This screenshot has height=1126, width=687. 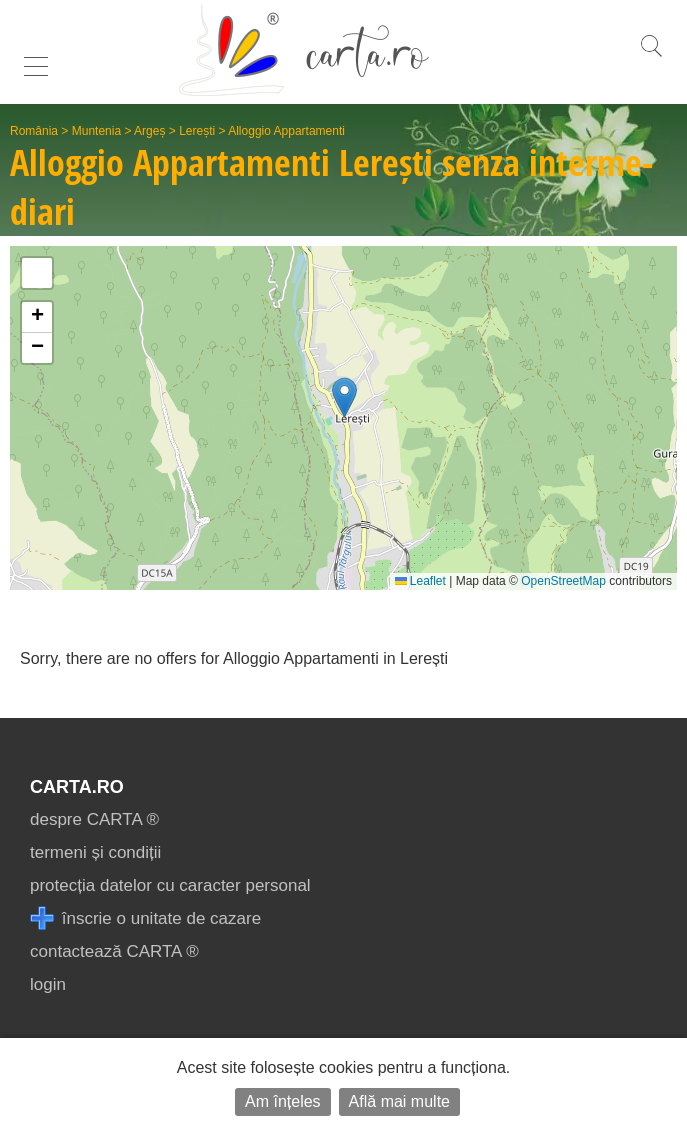 I want to click on [search], so click(x=651, y=56).